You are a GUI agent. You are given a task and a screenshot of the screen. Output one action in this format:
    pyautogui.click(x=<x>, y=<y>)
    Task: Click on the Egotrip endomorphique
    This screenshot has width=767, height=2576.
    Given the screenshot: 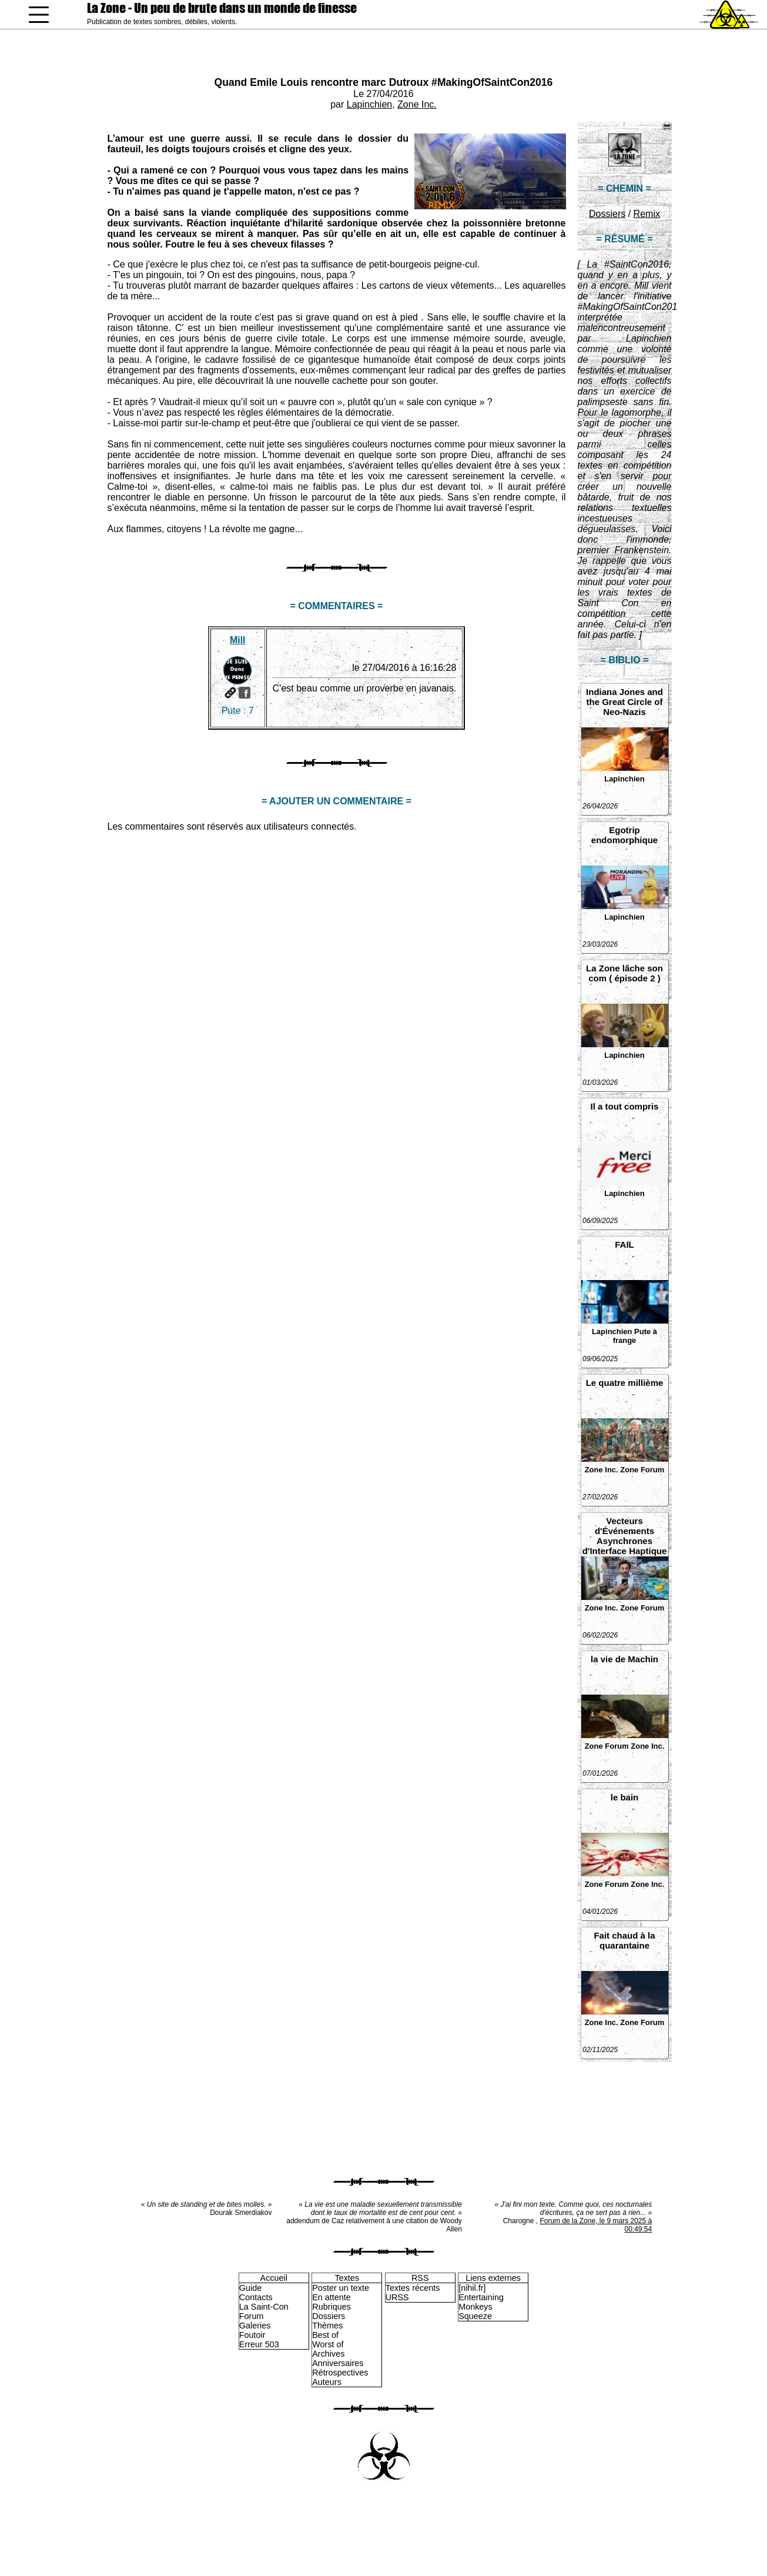 What is the action you would take?
    pyautogui.click(x=624, y=835)
    